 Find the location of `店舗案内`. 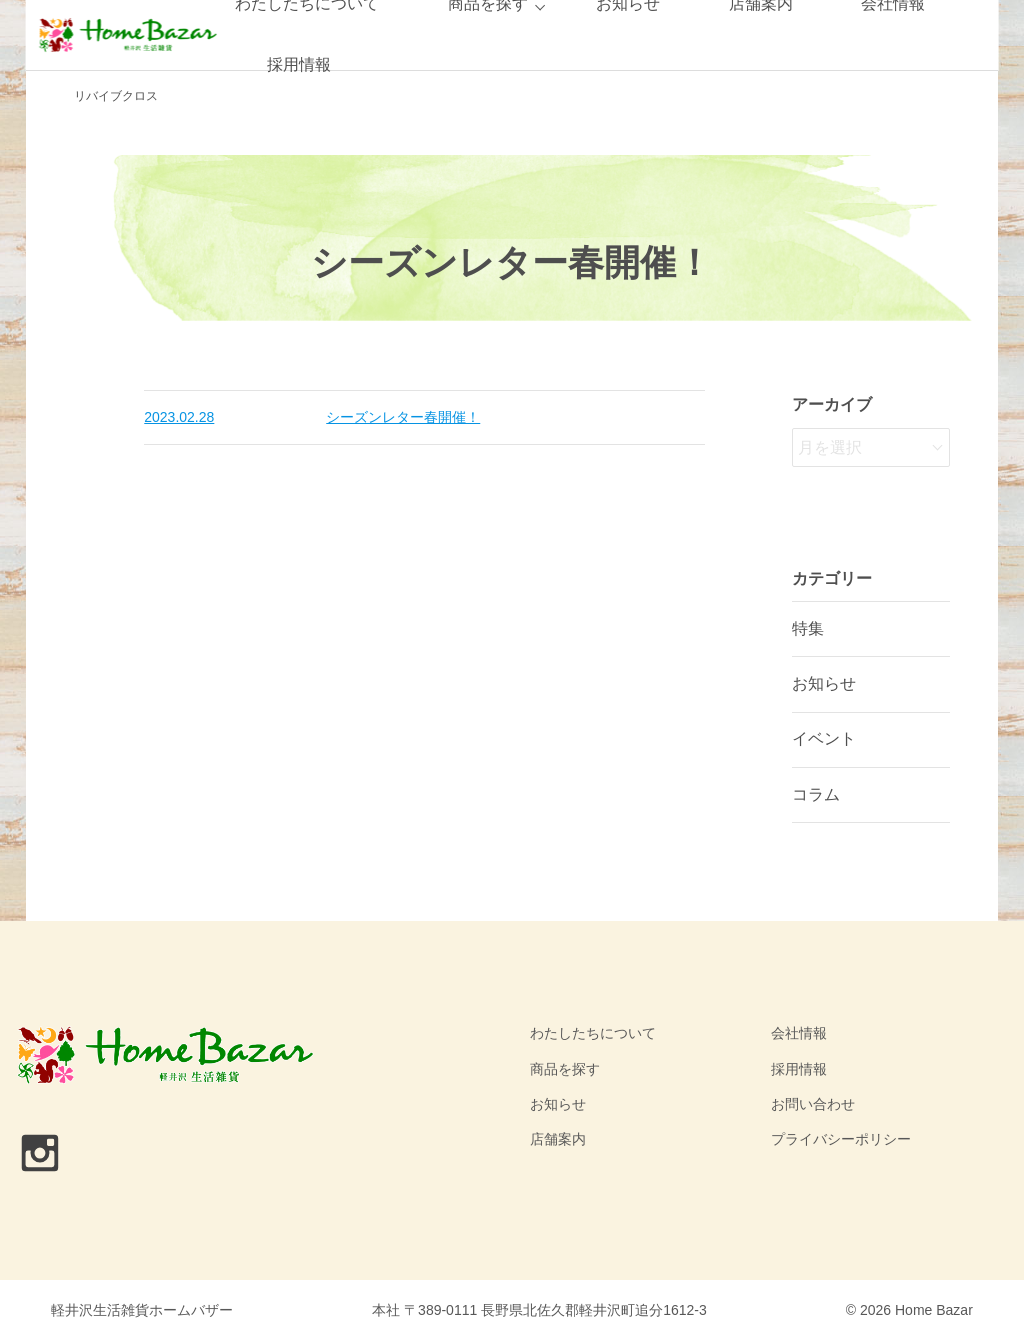

店舗案内 is located at coordinates (558, 1139).